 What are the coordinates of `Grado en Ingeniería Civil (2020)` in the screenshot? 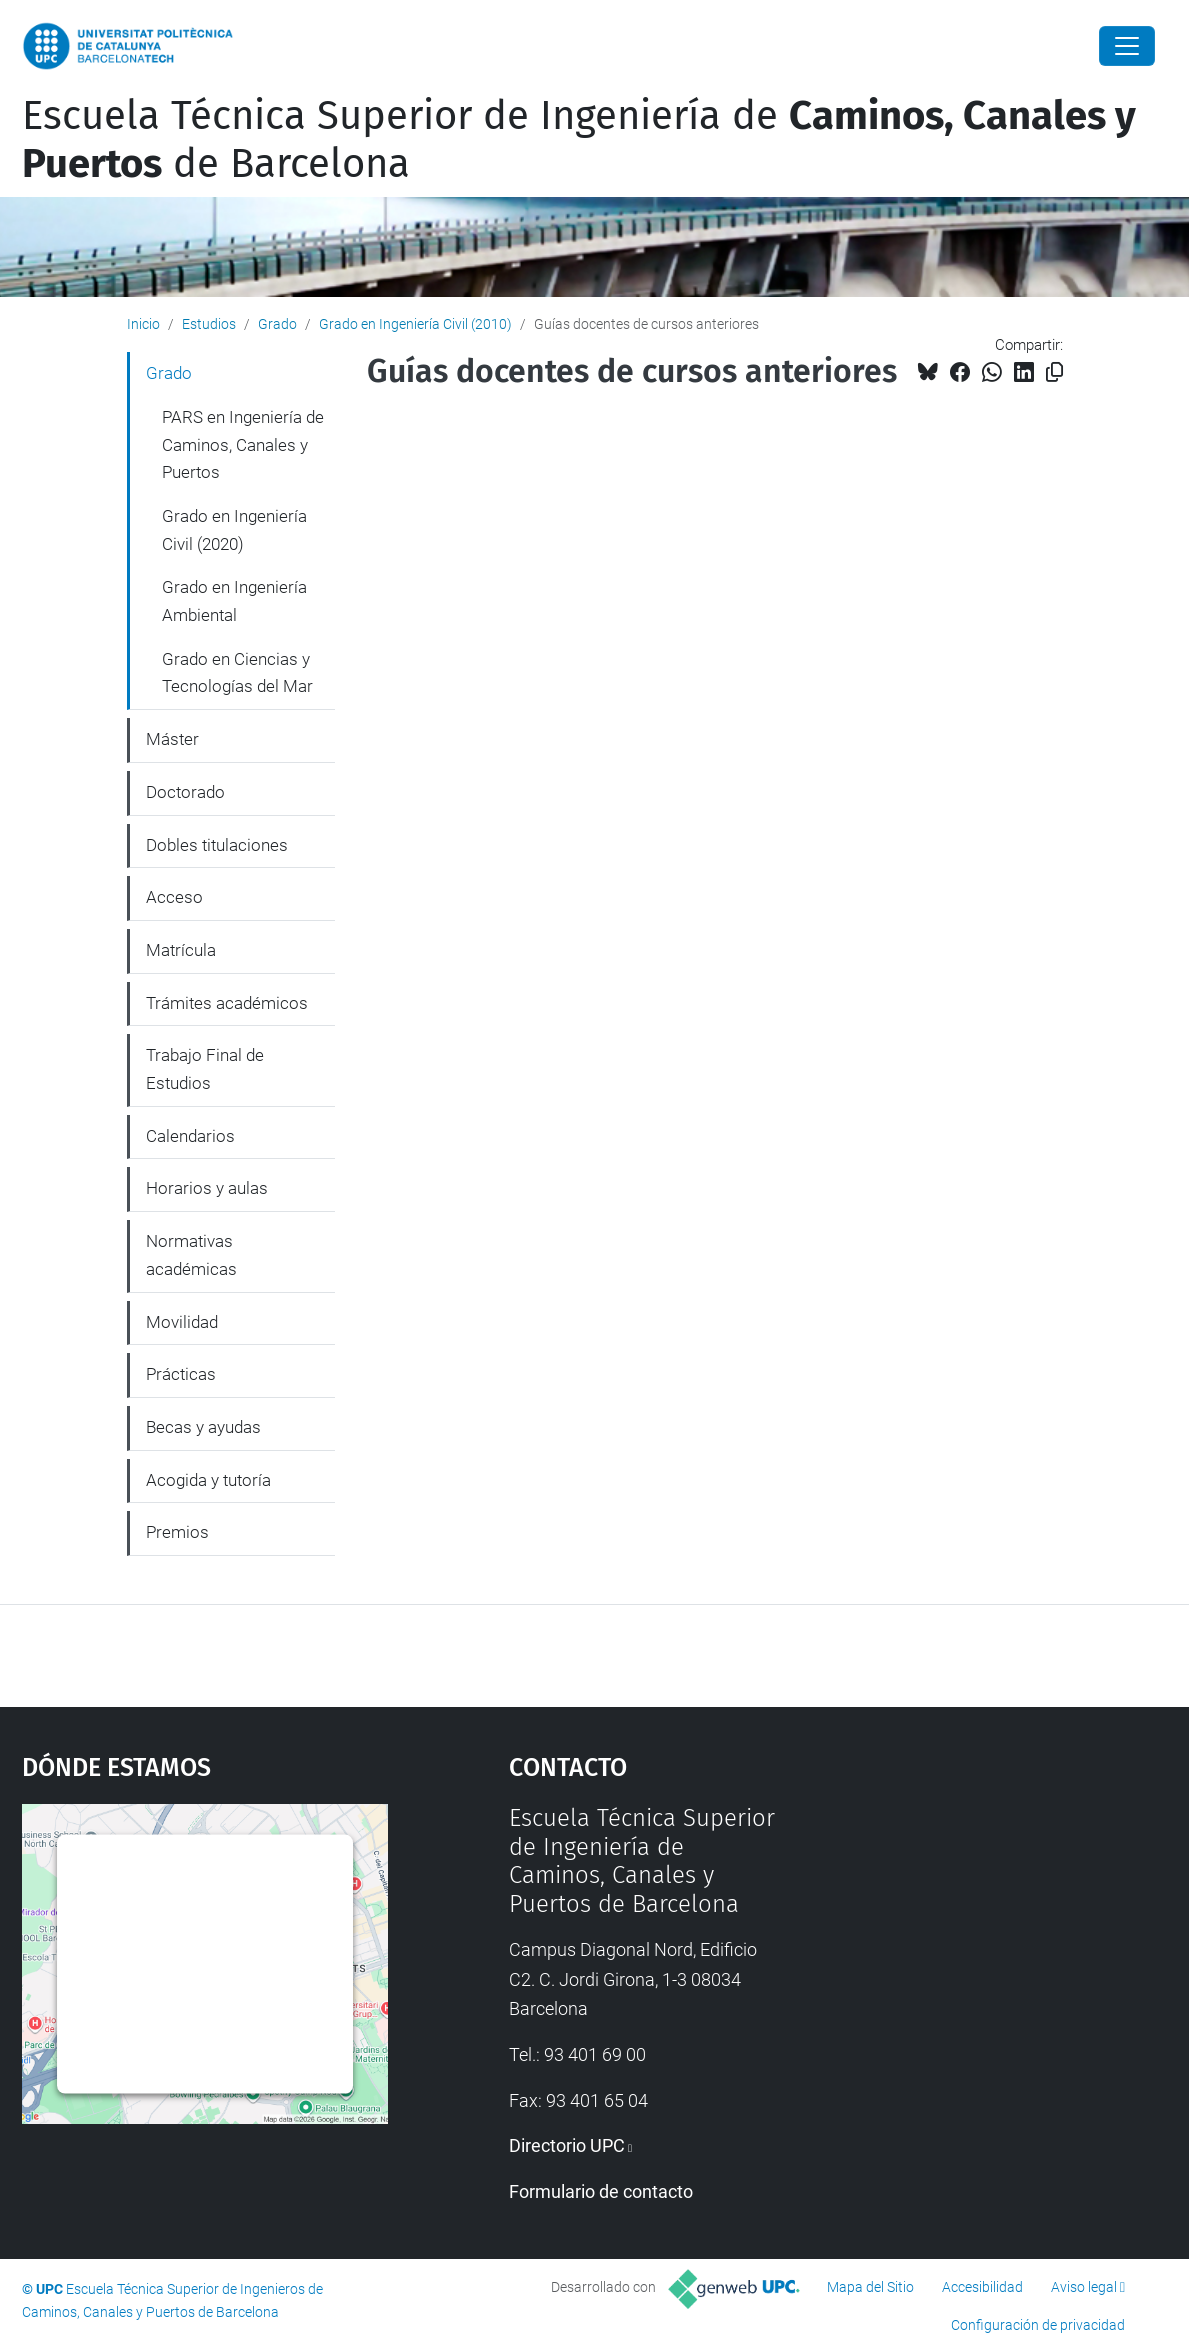 It's located at (234, 530).